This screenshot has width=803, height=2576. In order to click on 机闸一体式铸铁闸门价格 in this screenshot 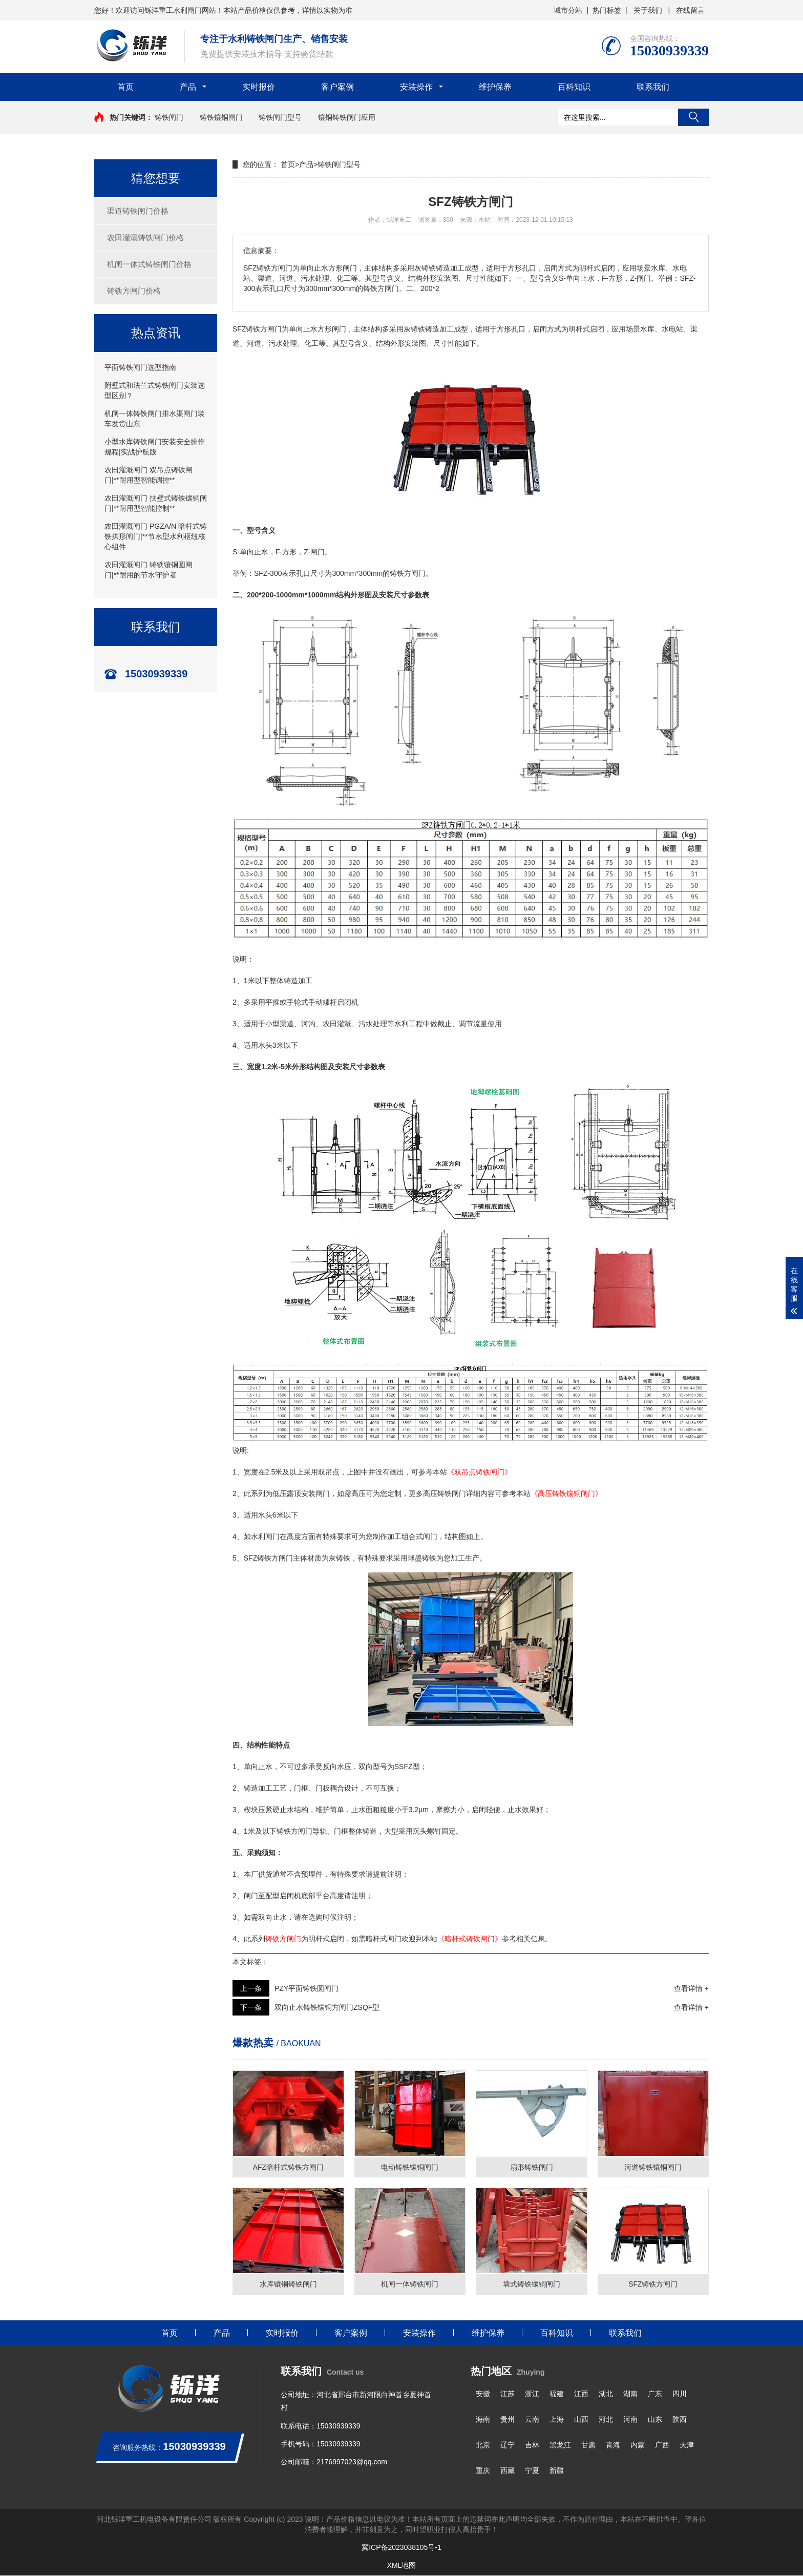, I will do `click(149, 264)`.